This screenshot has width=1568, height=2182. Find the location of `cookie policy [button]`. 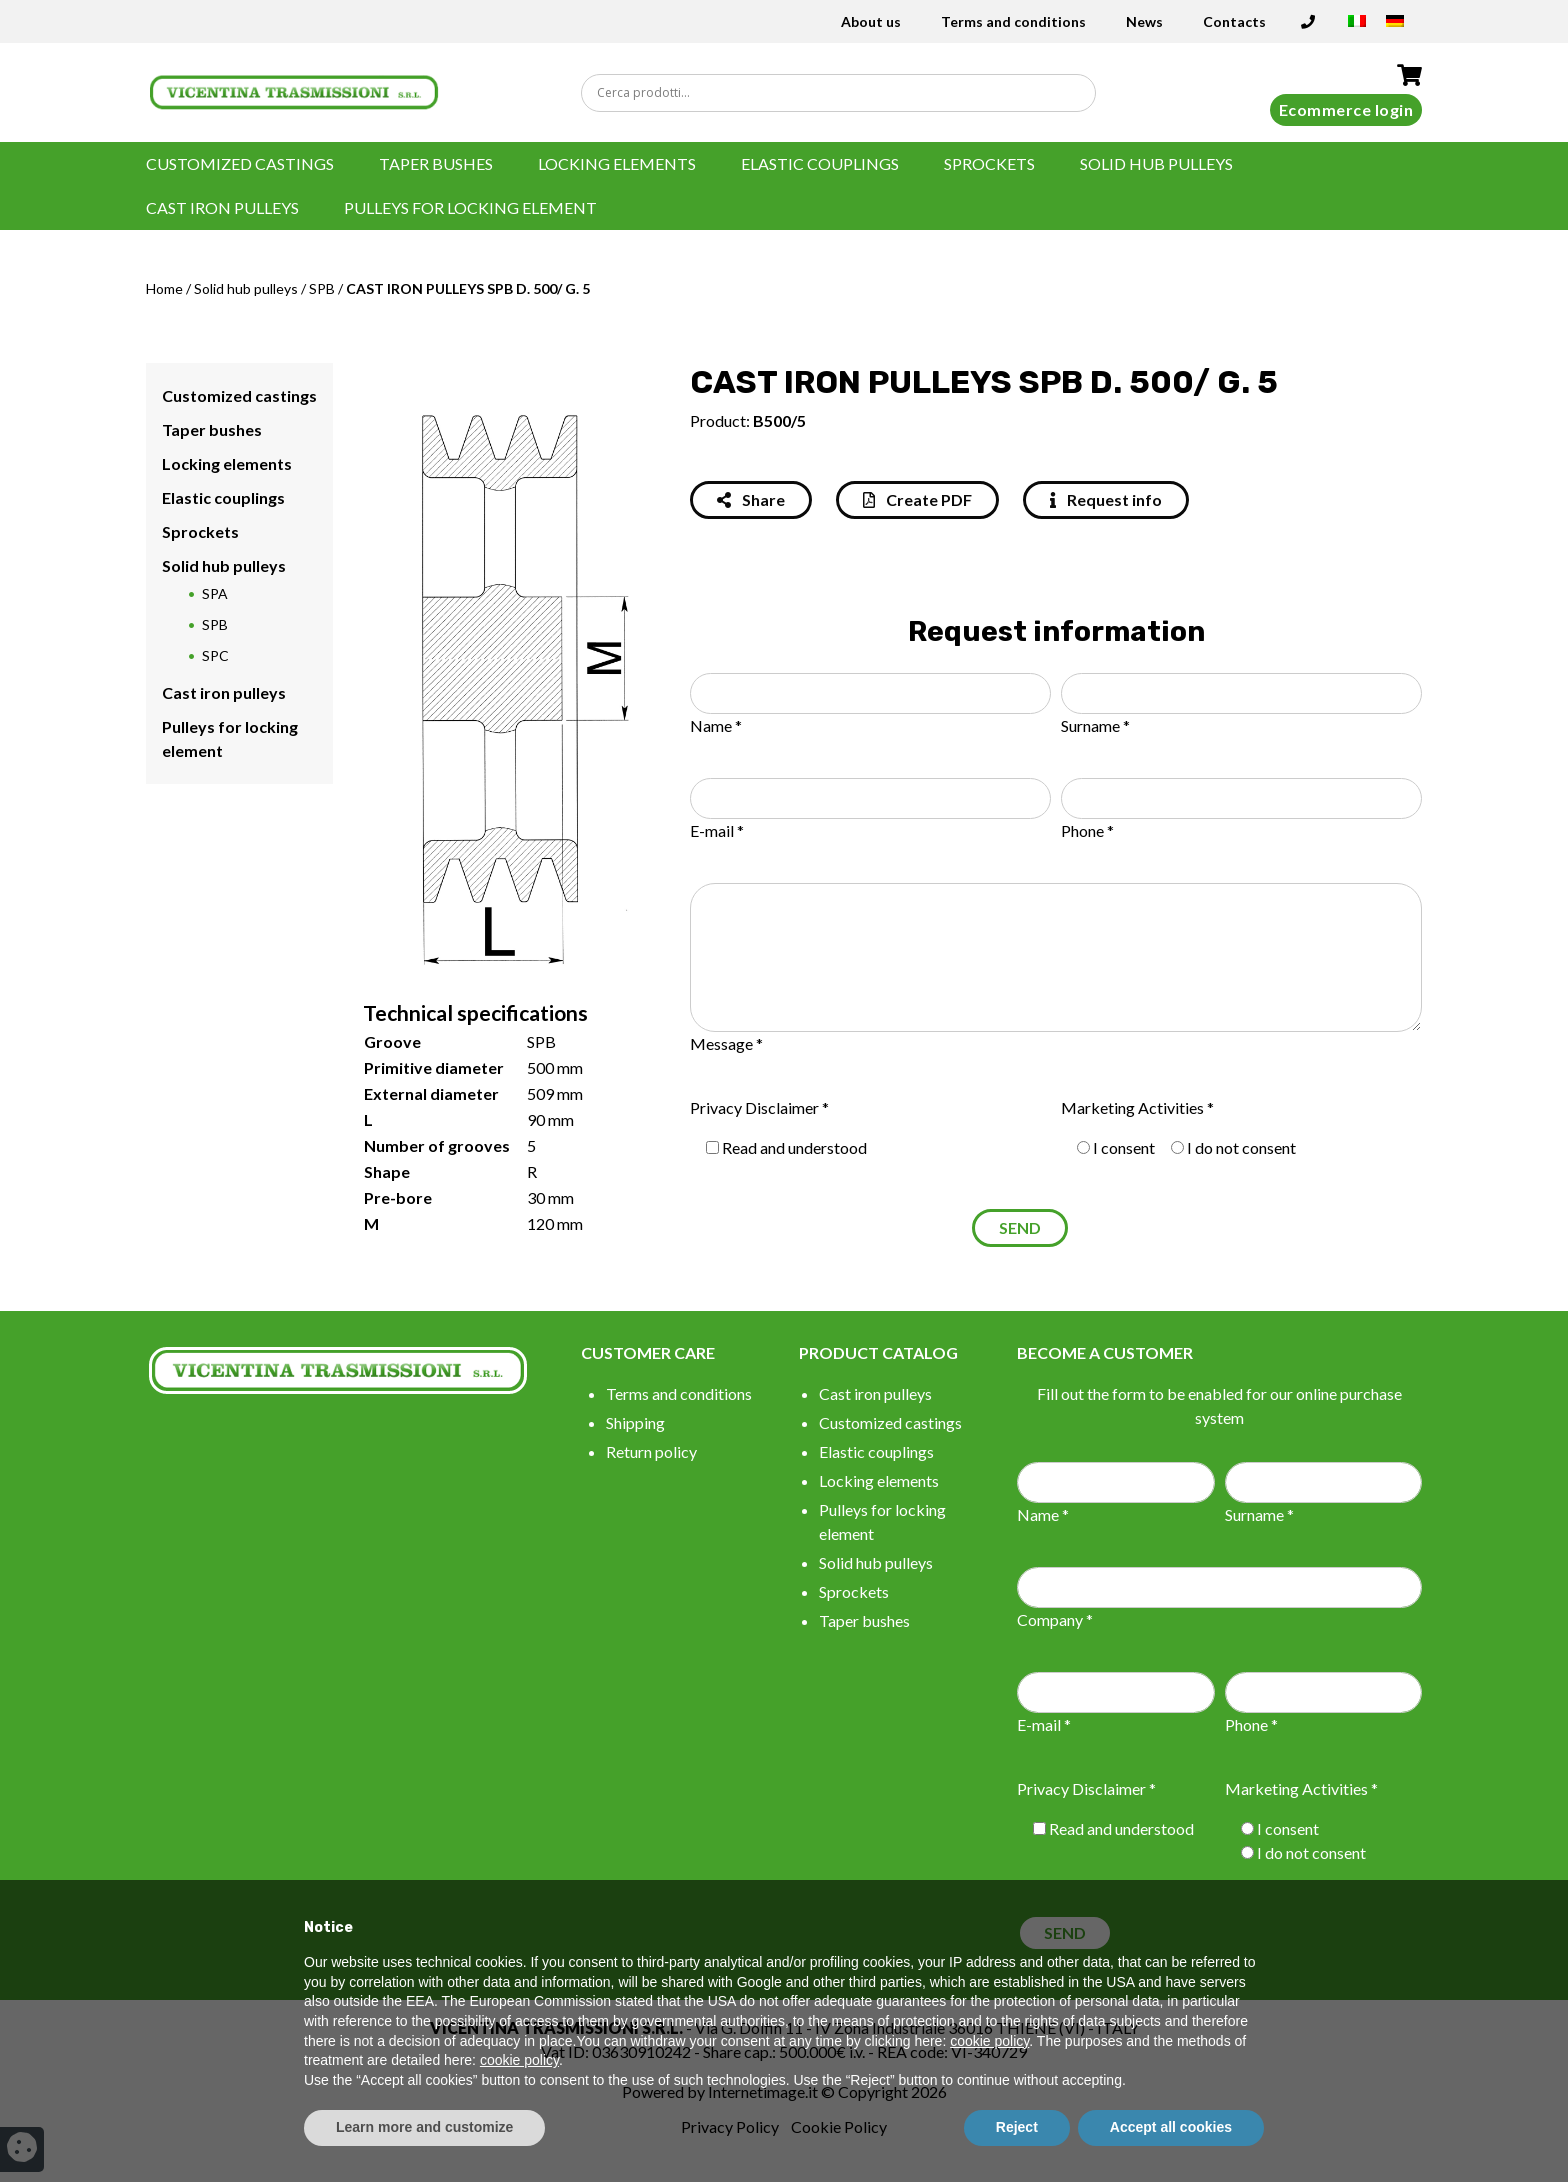

cookie policy [button] is located at coordinates (989, 2041).